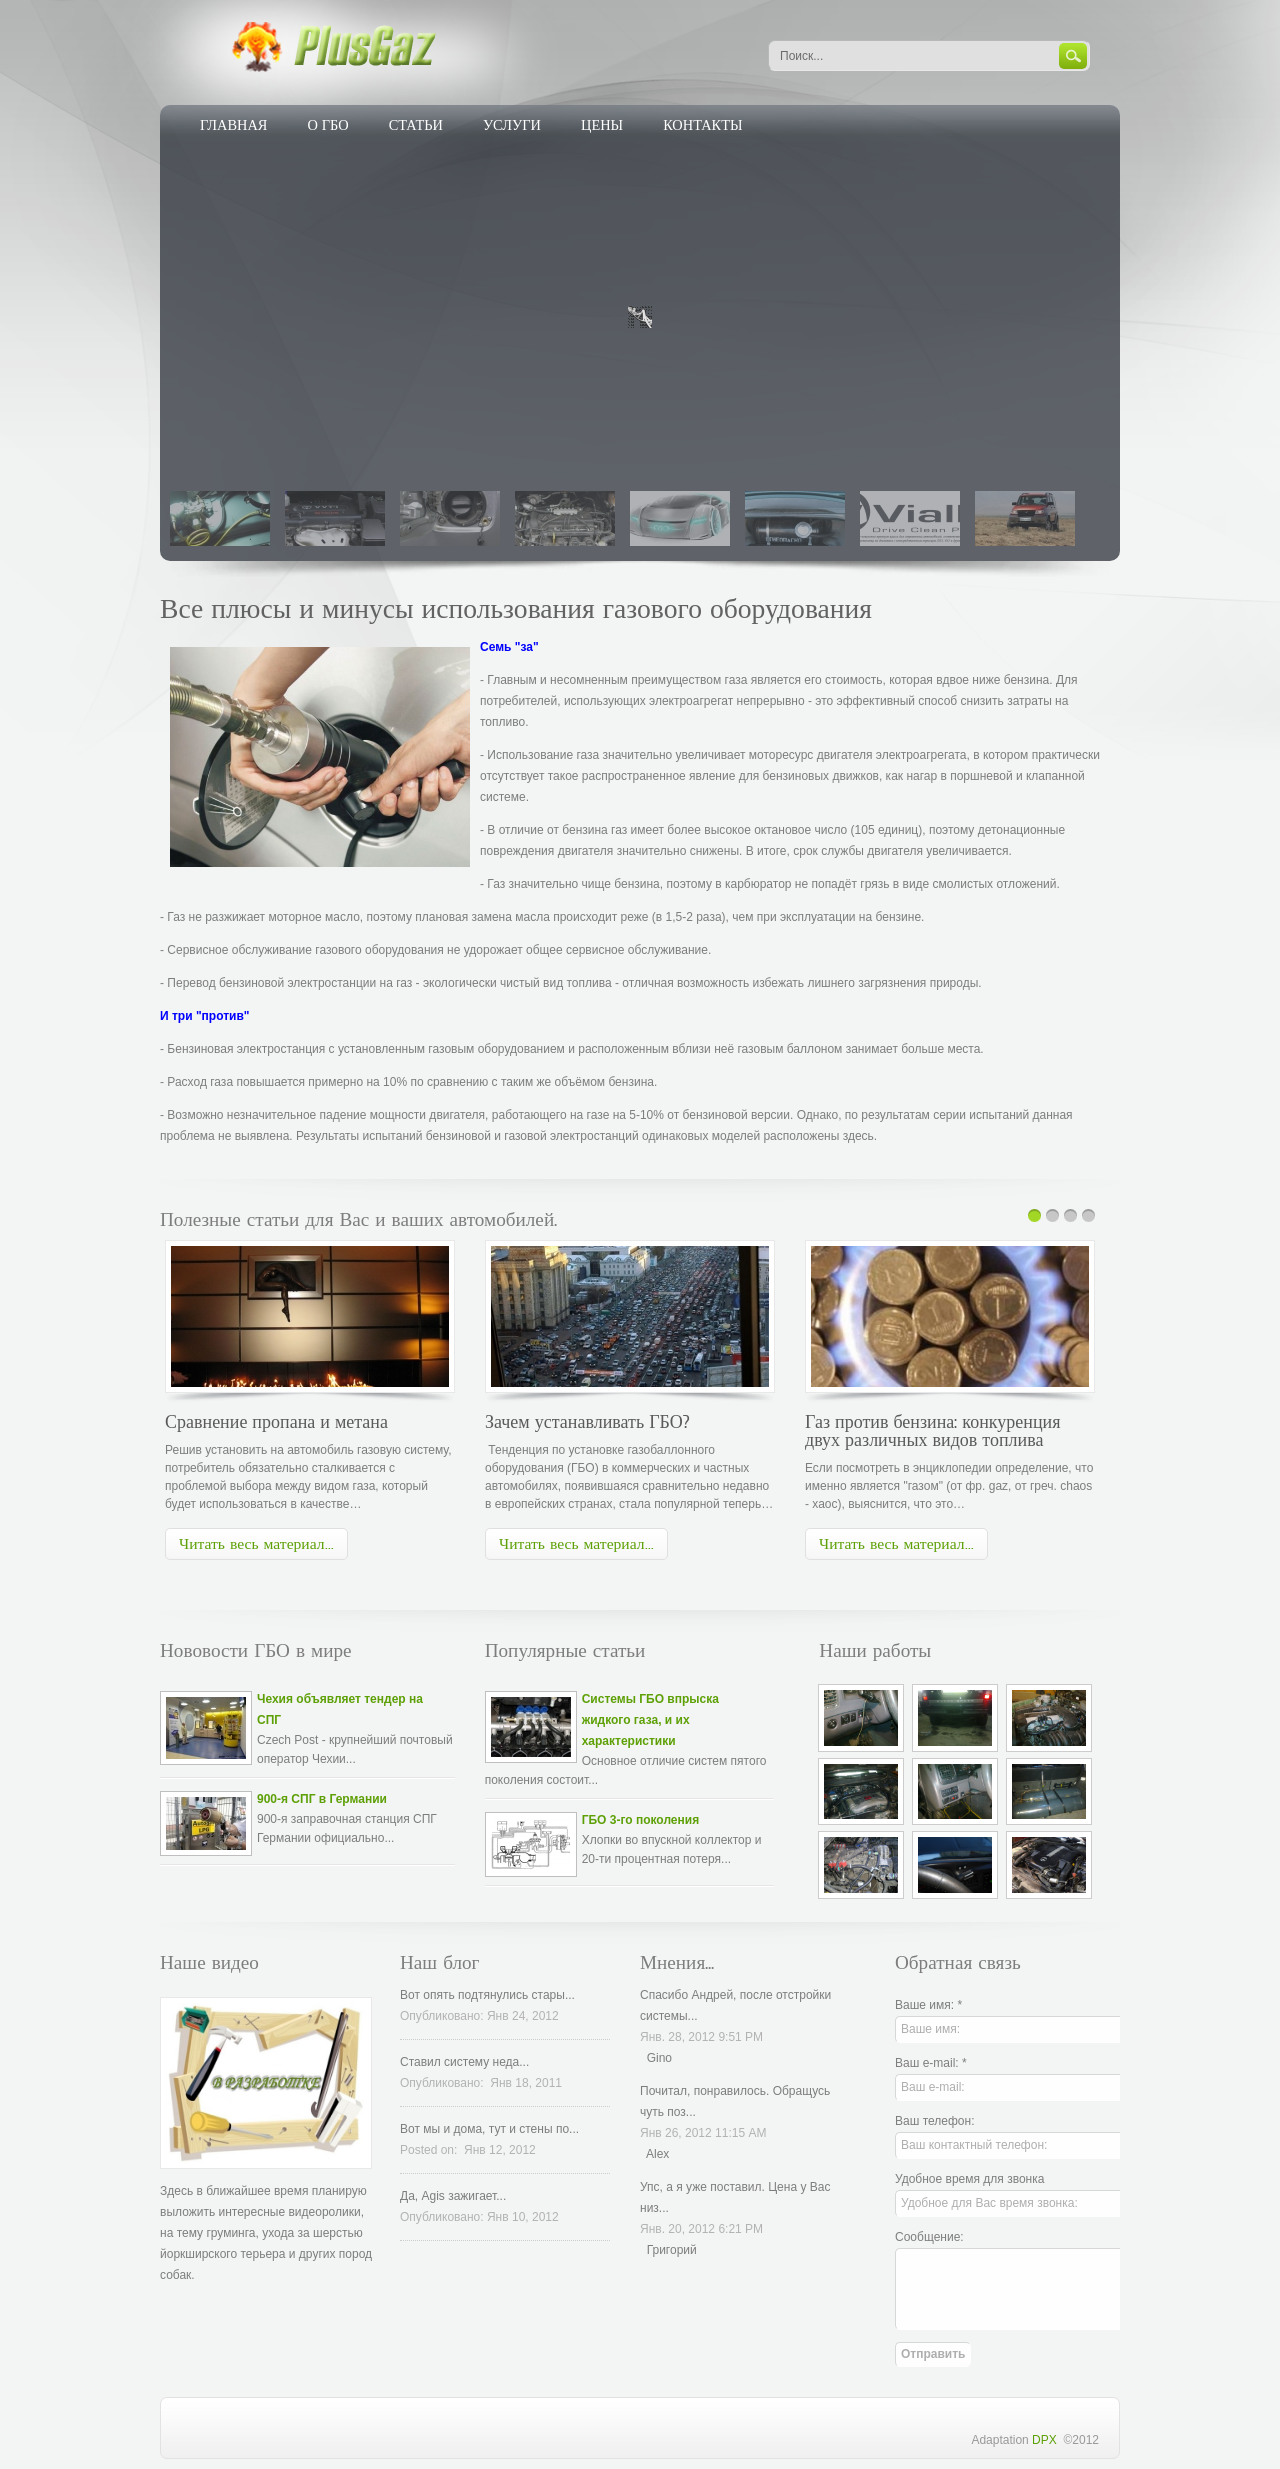 This screenshot has height=2469, width=1280. What do you see at coordinates (590, 1421) in the screenshot?
I see `Зачем устанавливать ГБО?` at bounding box center [590, 1421].